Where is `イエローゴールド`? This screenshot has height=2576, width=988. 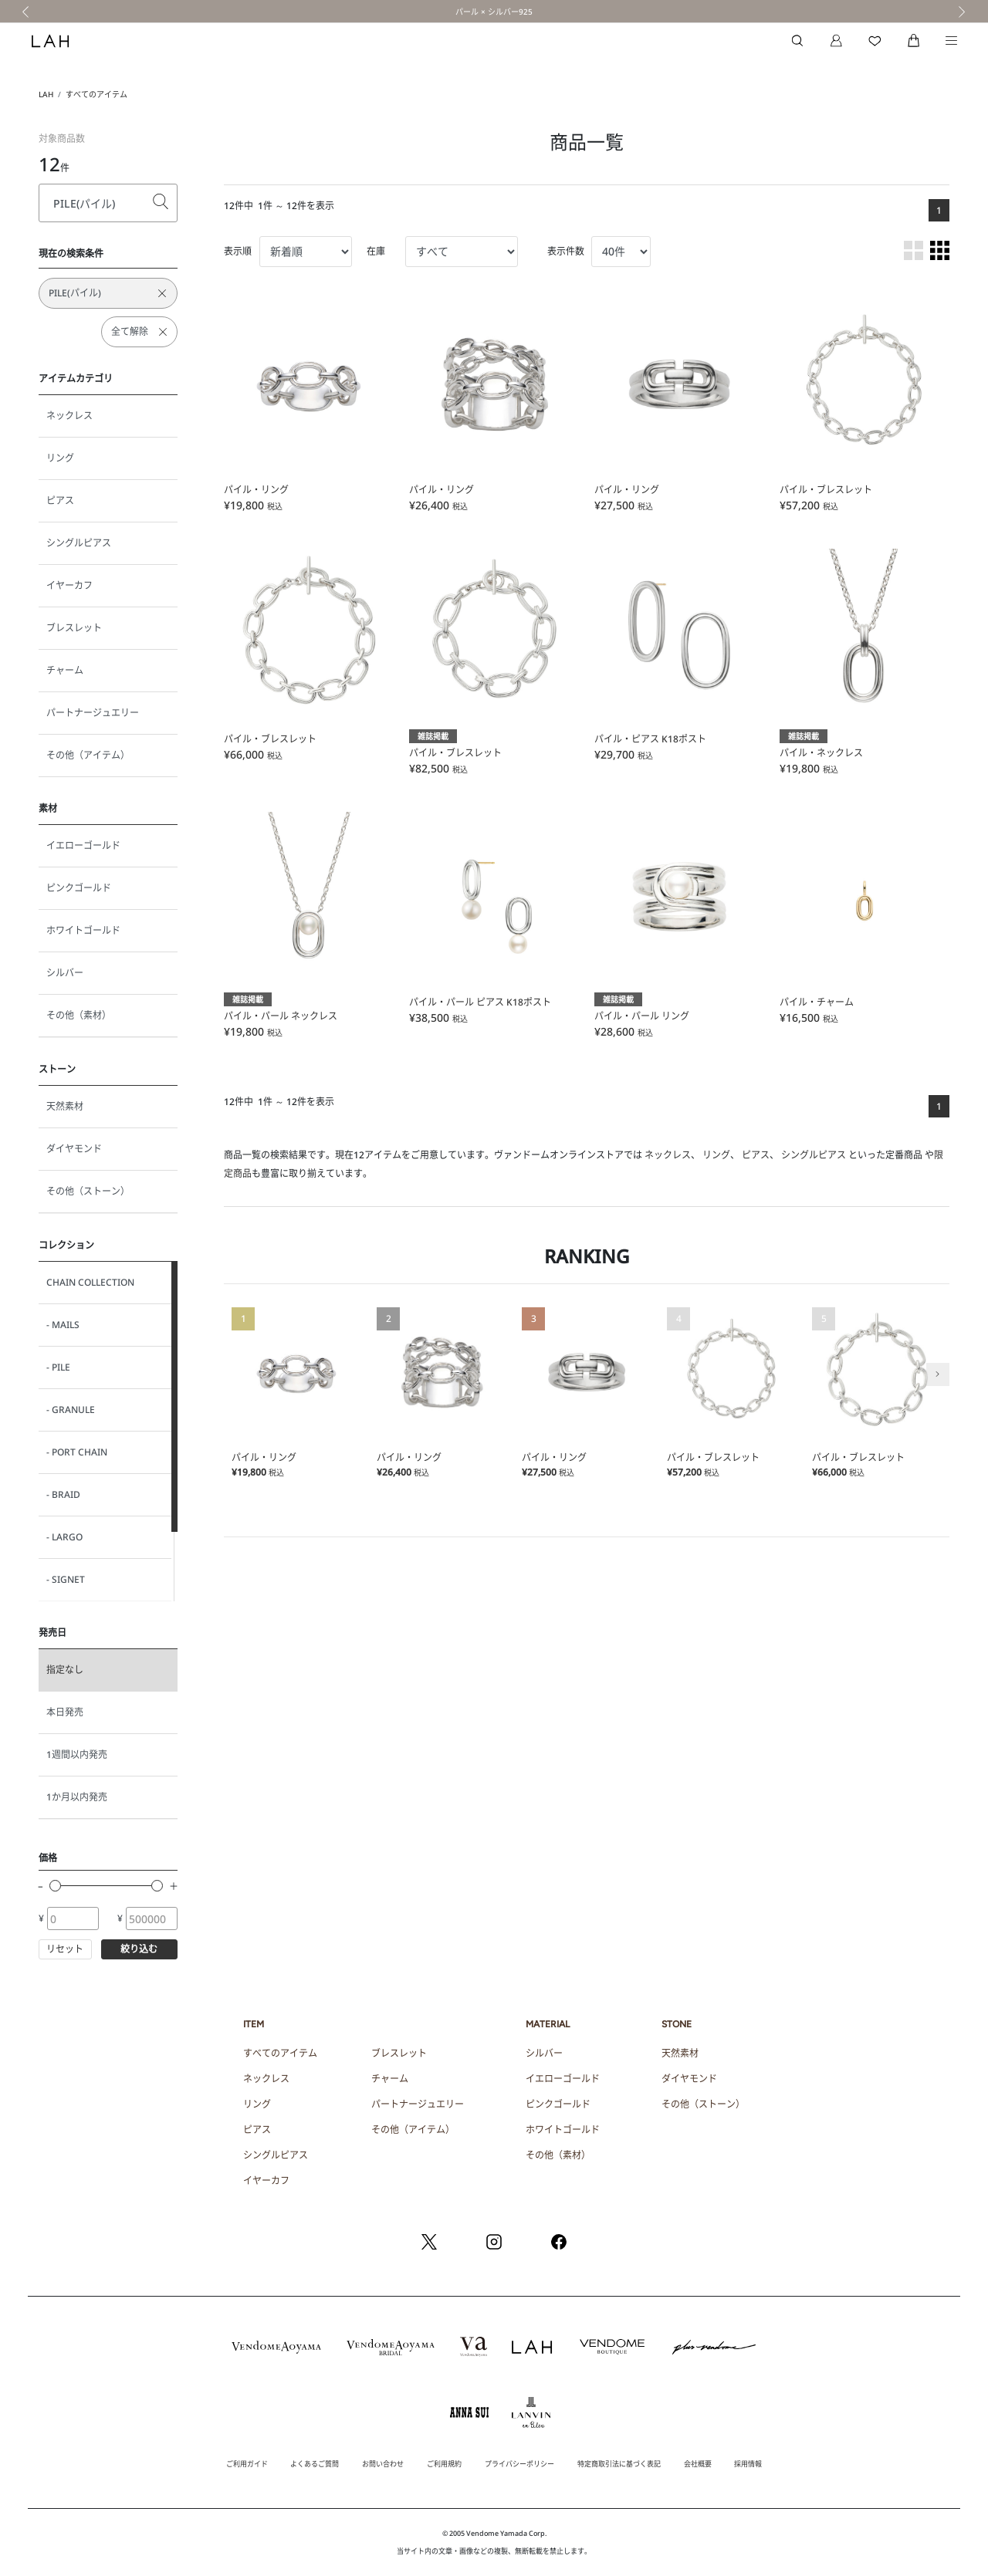
イエローゴールド is located at coordinates (83, 845).